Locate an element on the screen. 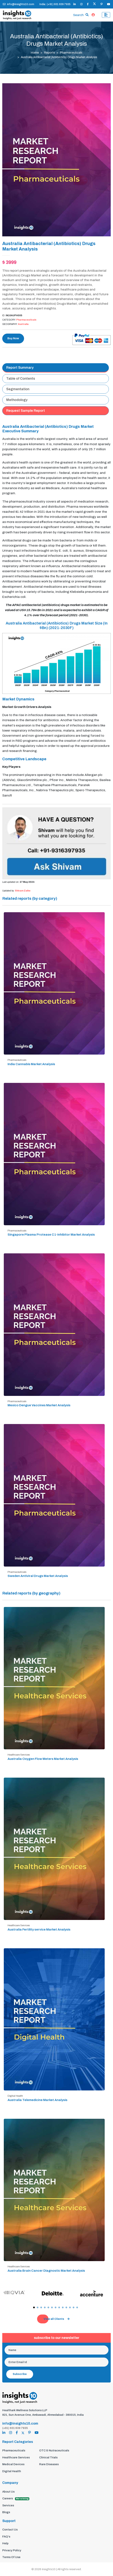  About Us is located at coordinates (8, 2491).